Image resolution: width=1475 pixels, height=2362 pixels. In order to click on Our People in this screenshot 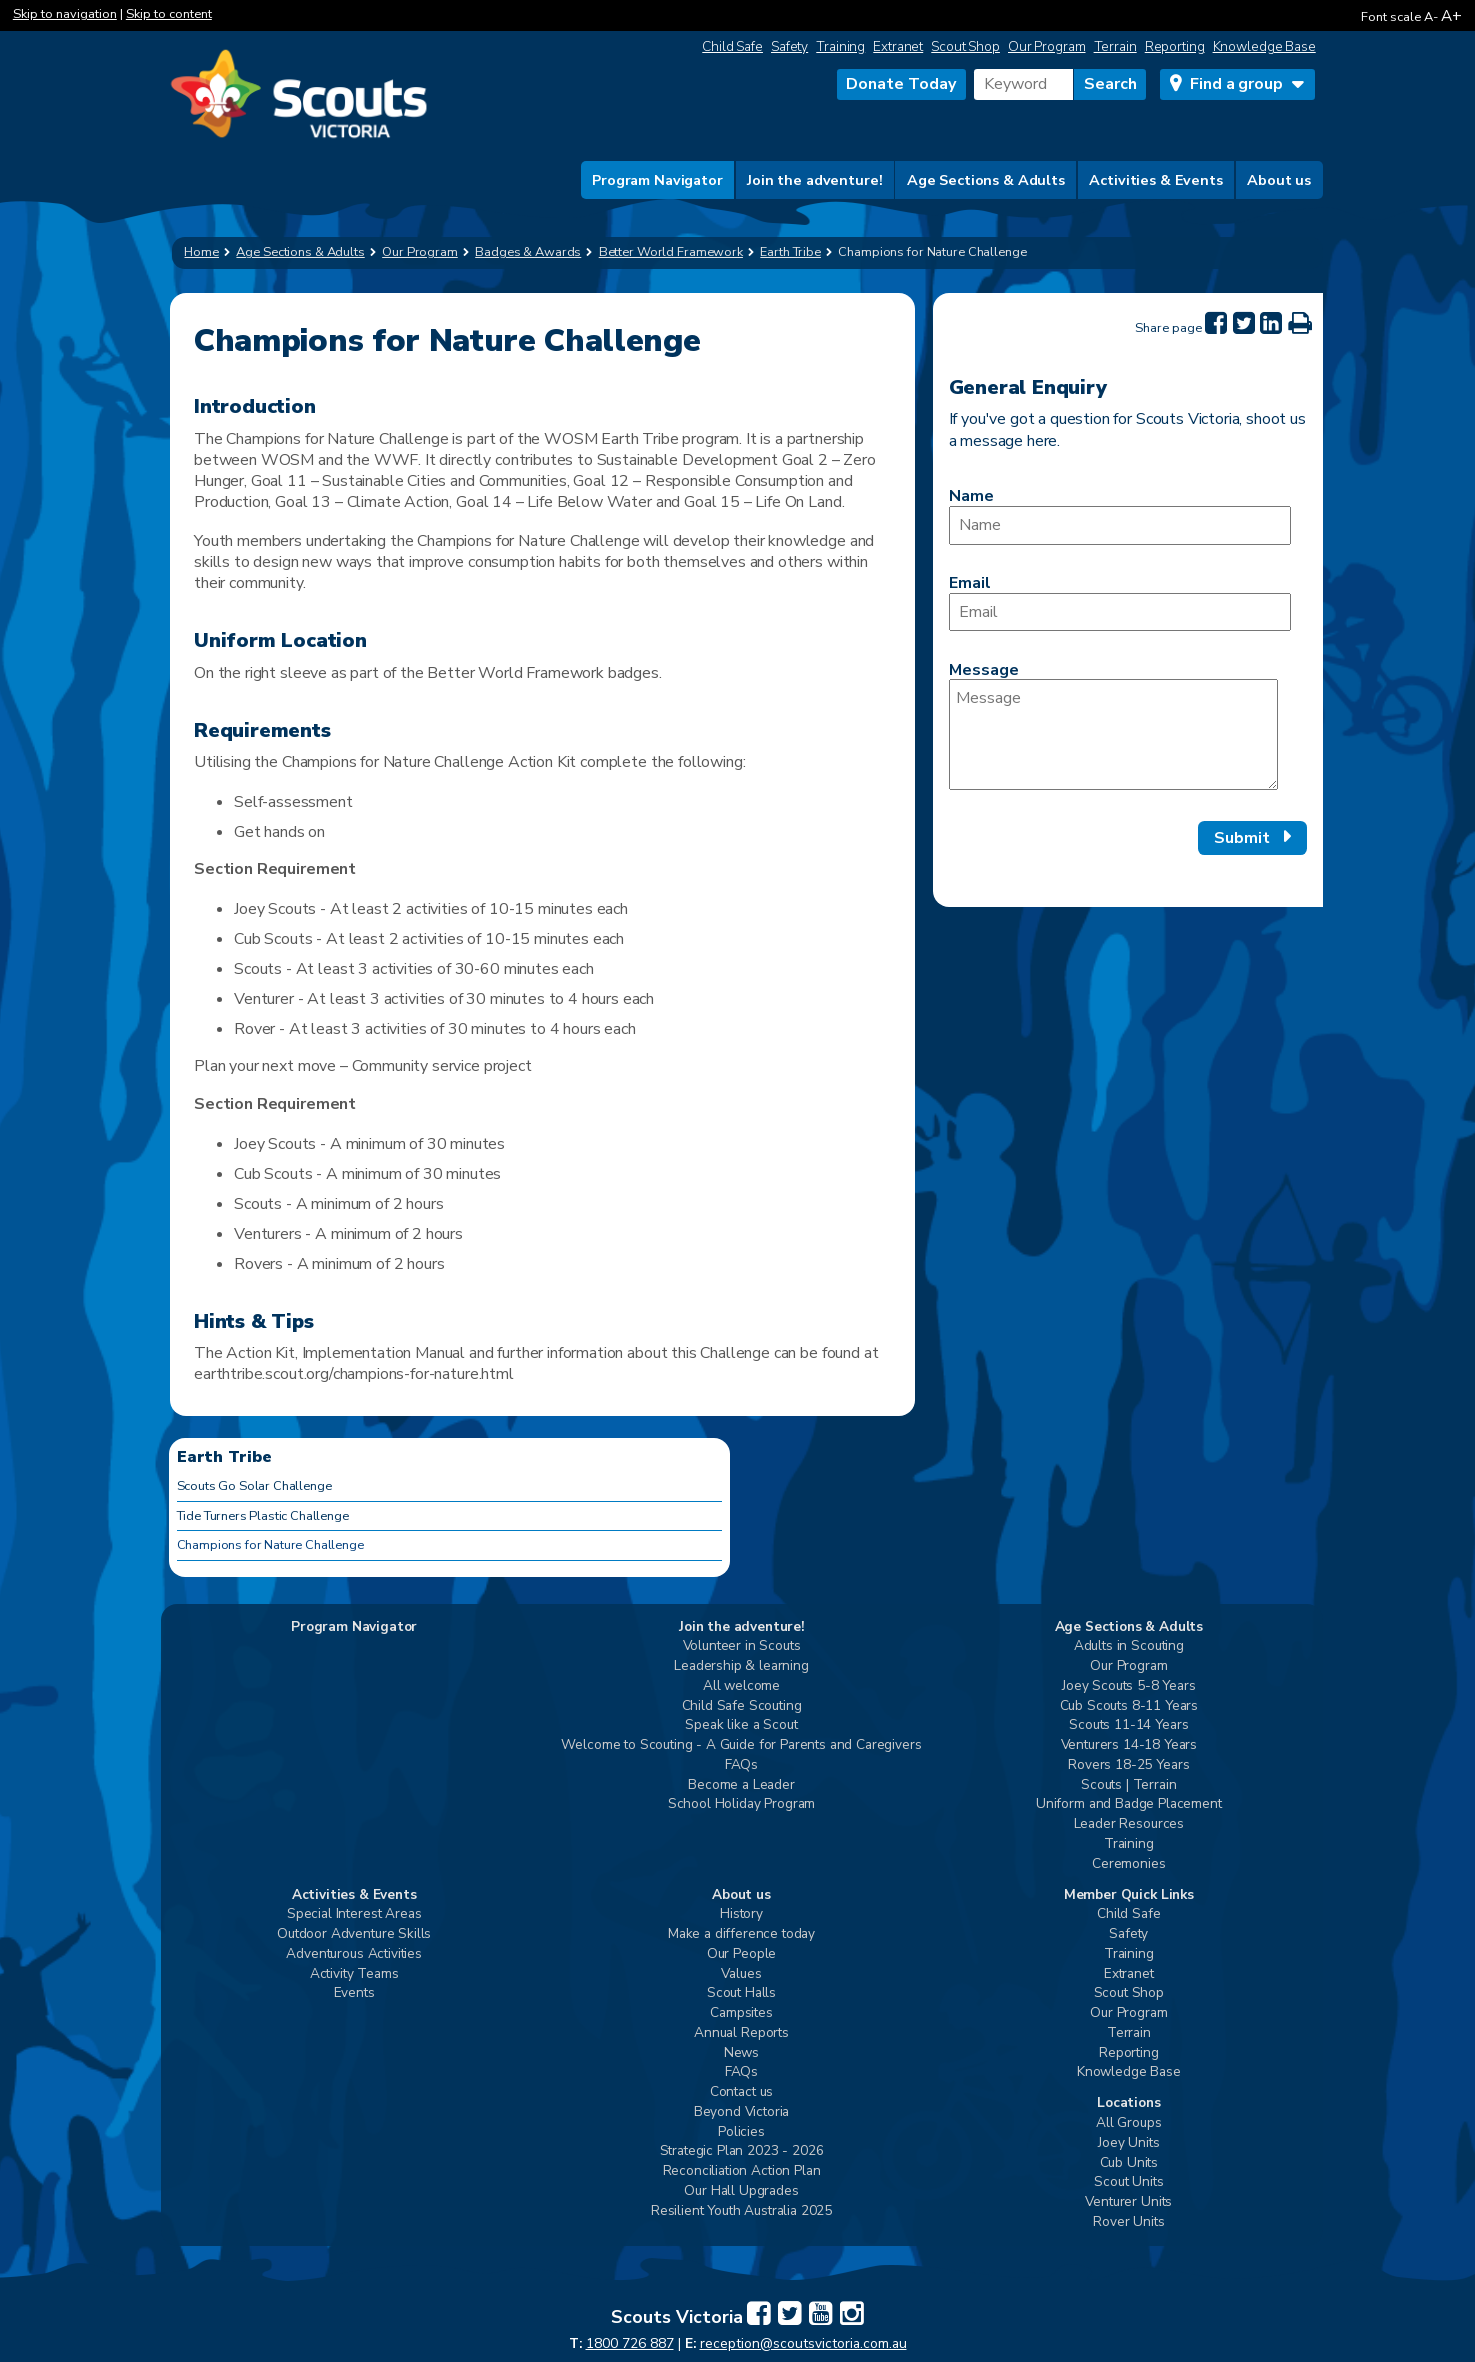, I will do `click(741, 1954)`.